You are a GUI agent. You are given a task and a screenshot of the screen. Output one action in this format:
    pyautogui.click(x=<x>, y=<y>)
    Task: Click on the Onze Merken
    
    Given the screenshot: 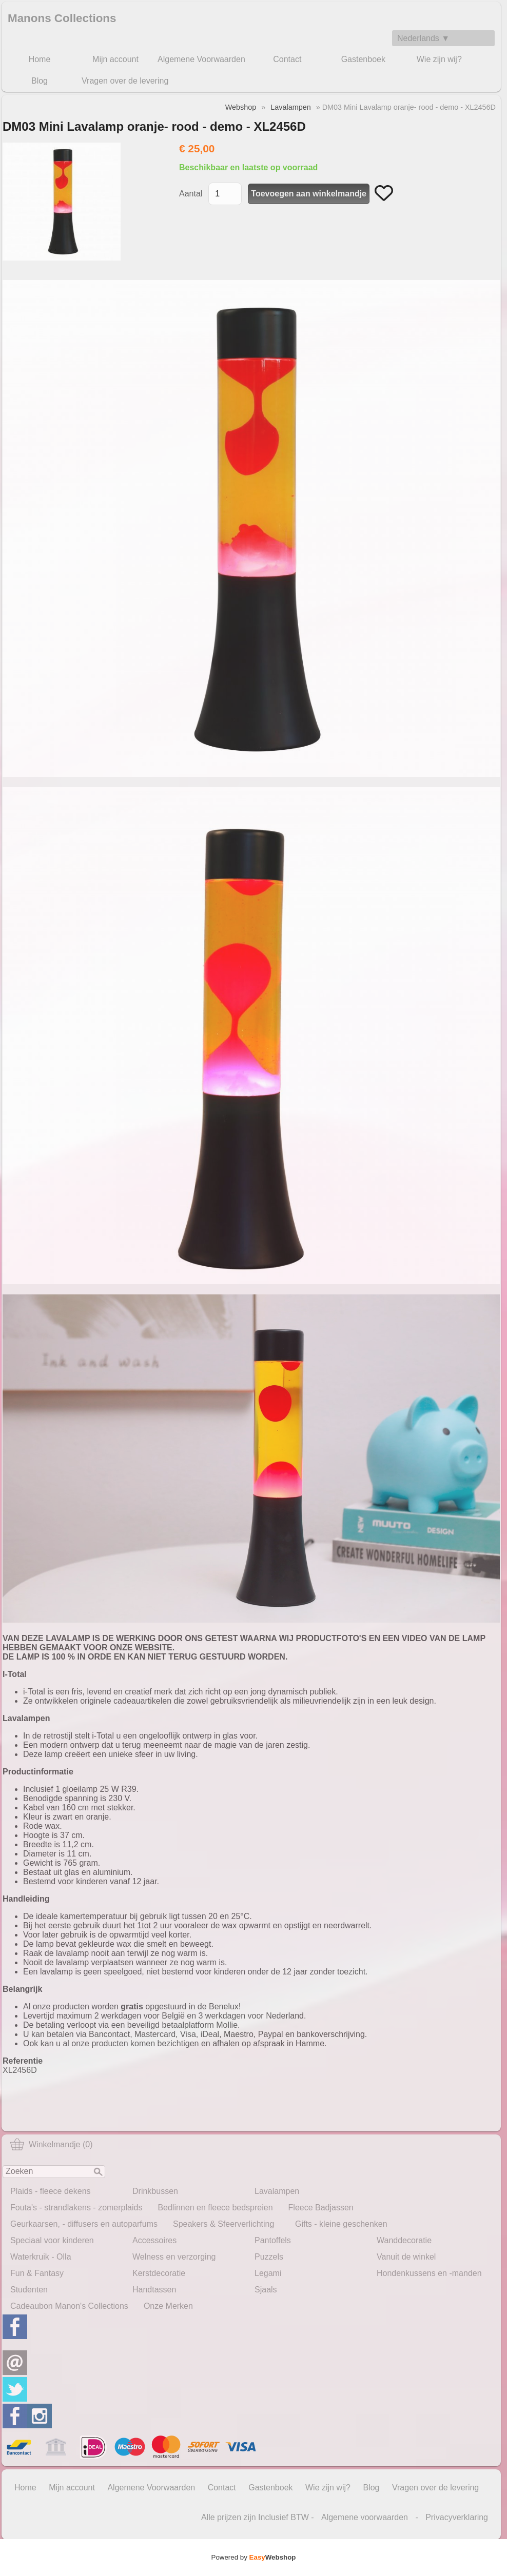 What is the action you would take?
    pyautogui.click(x=168, y=2306)
    